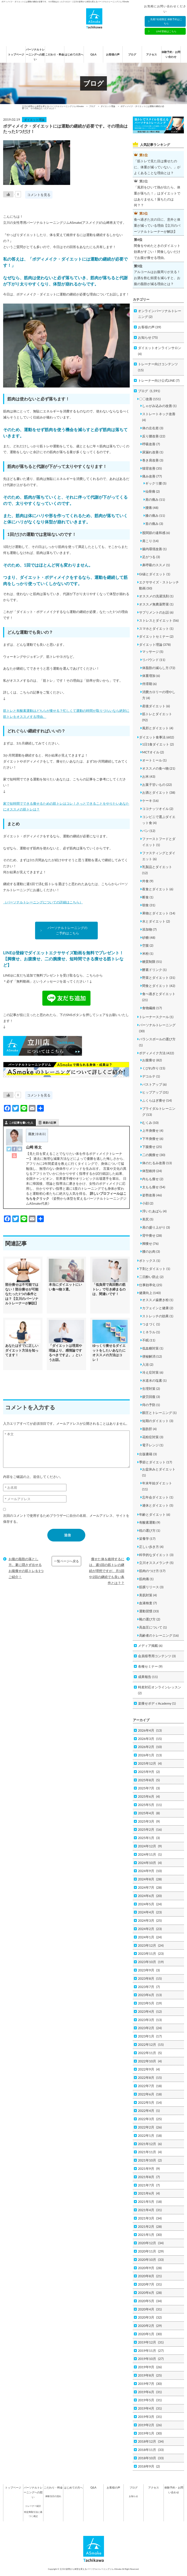 The height and width of the screenshot is (2576, 187). What do you see at coordinates (149, 1536) in the screenshot?
I see `枕の選び方 (1)` at bounding box center [149, 1536].